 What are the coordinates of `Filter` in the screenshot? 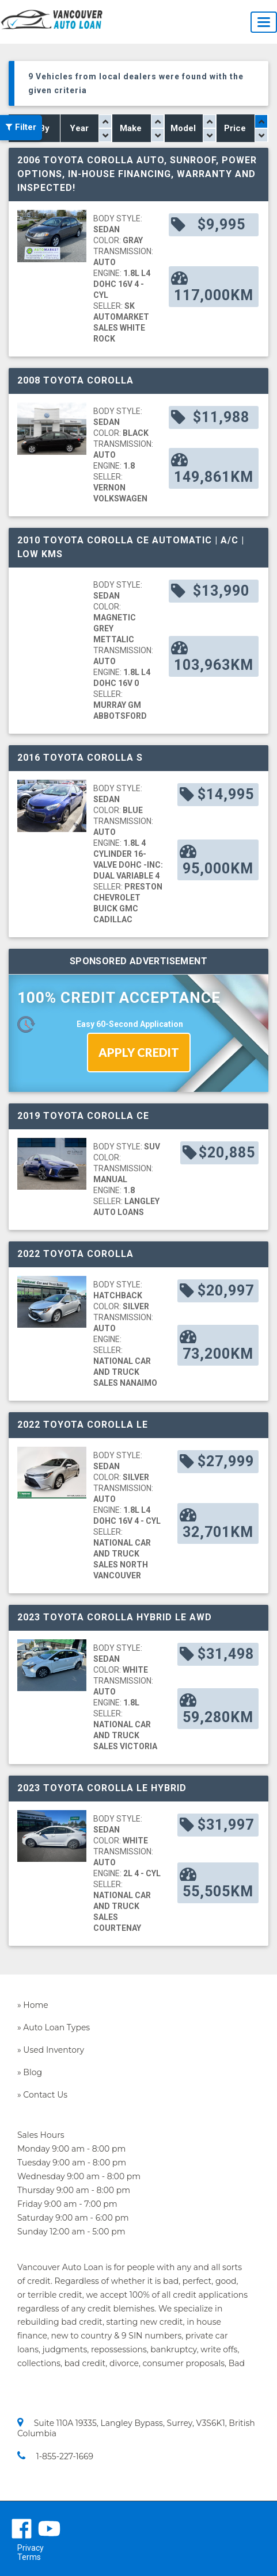 It's located at (21, 127).